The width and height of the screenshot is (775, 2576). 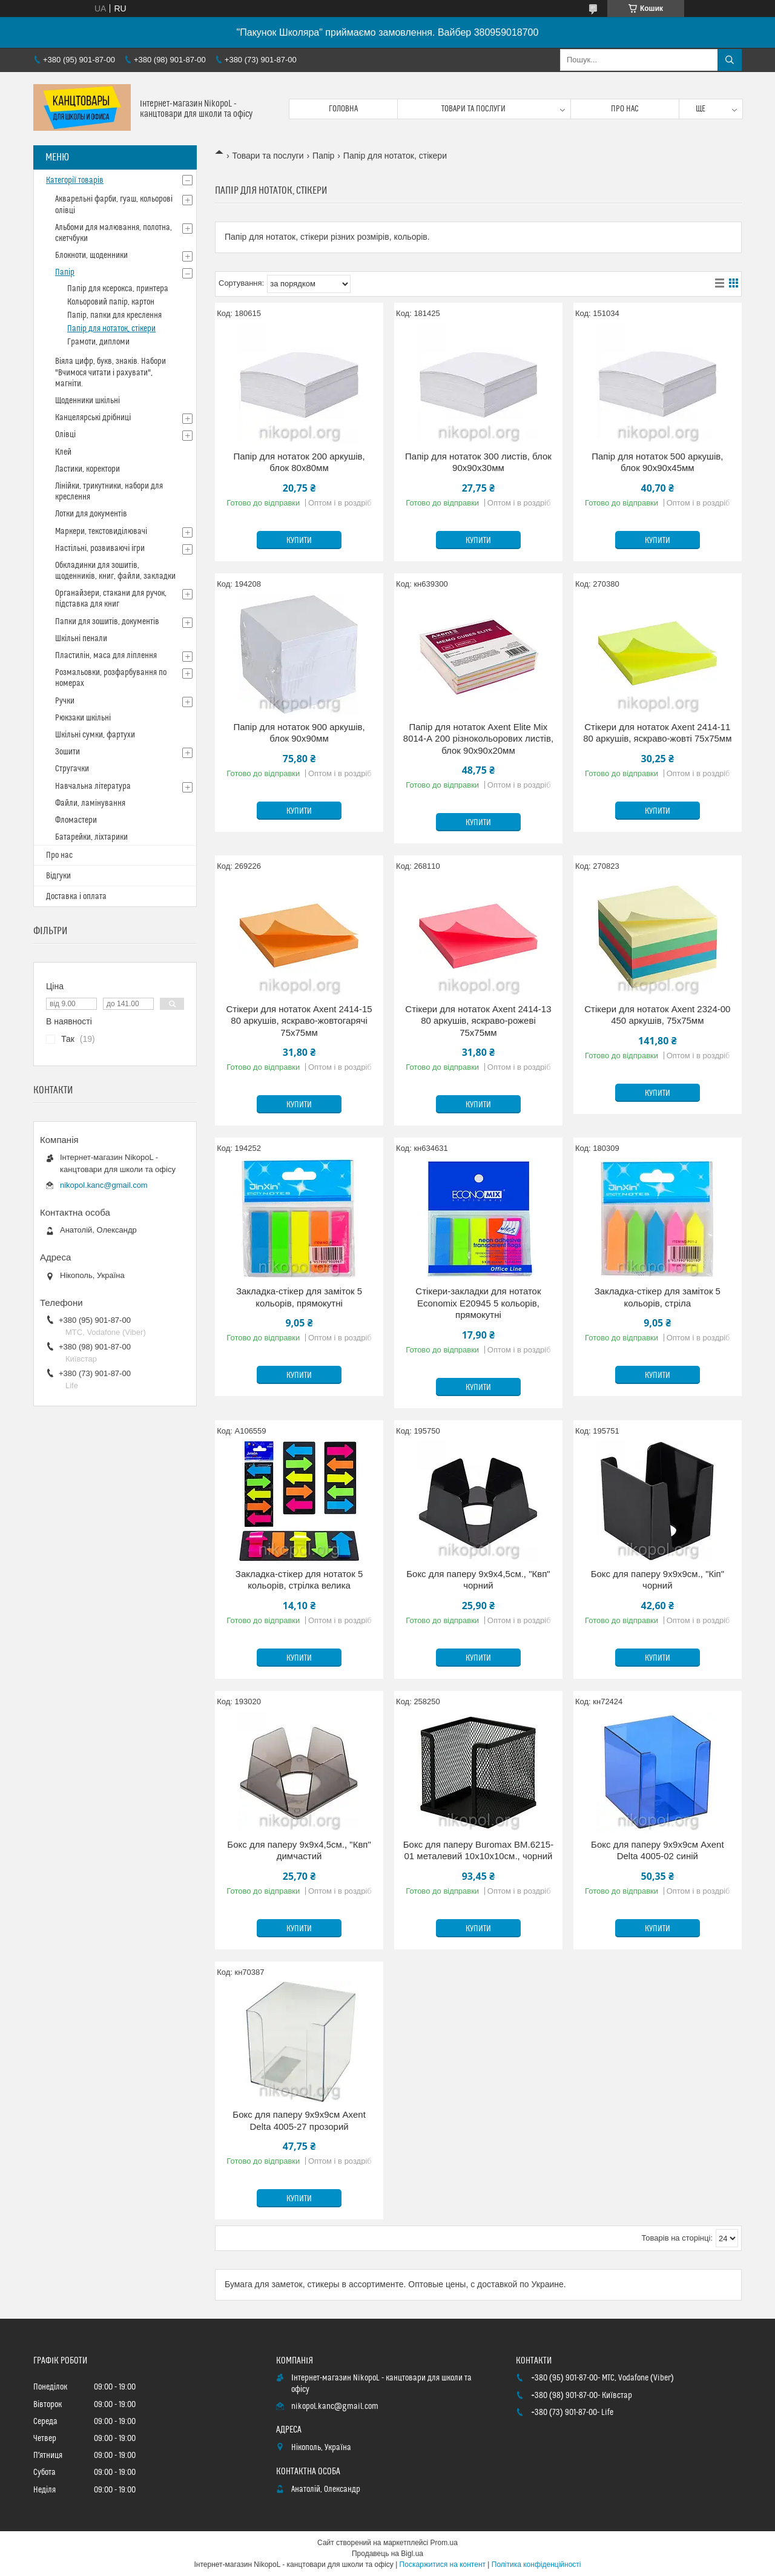 What do you see at coordinates (478, 462) in the screenshot?
I see `Папір для нотаток 300 листів, блок 90х90х30мм` at bounding box center [478, 462].